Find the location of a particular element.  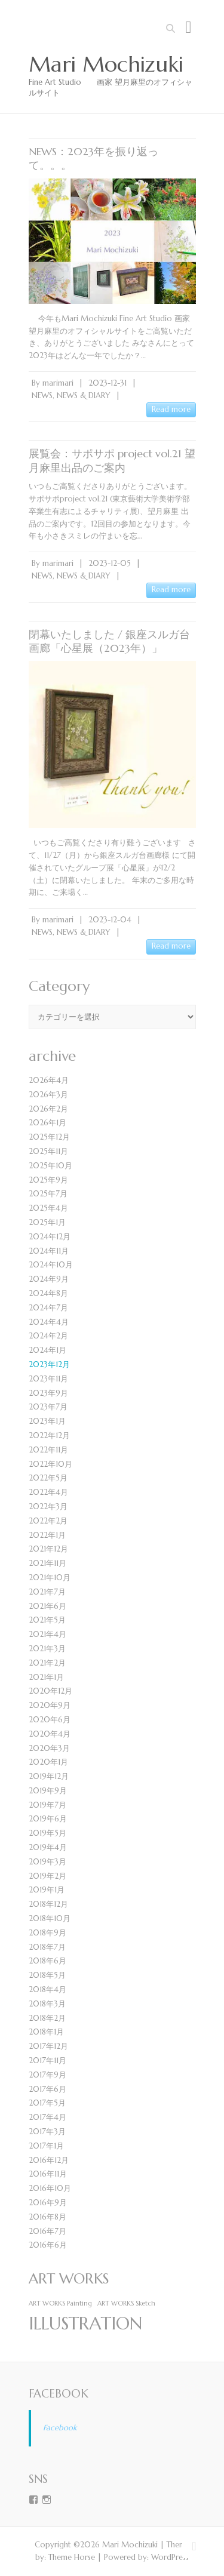

Mari Mochizuki is located at coordinates (106, 64).